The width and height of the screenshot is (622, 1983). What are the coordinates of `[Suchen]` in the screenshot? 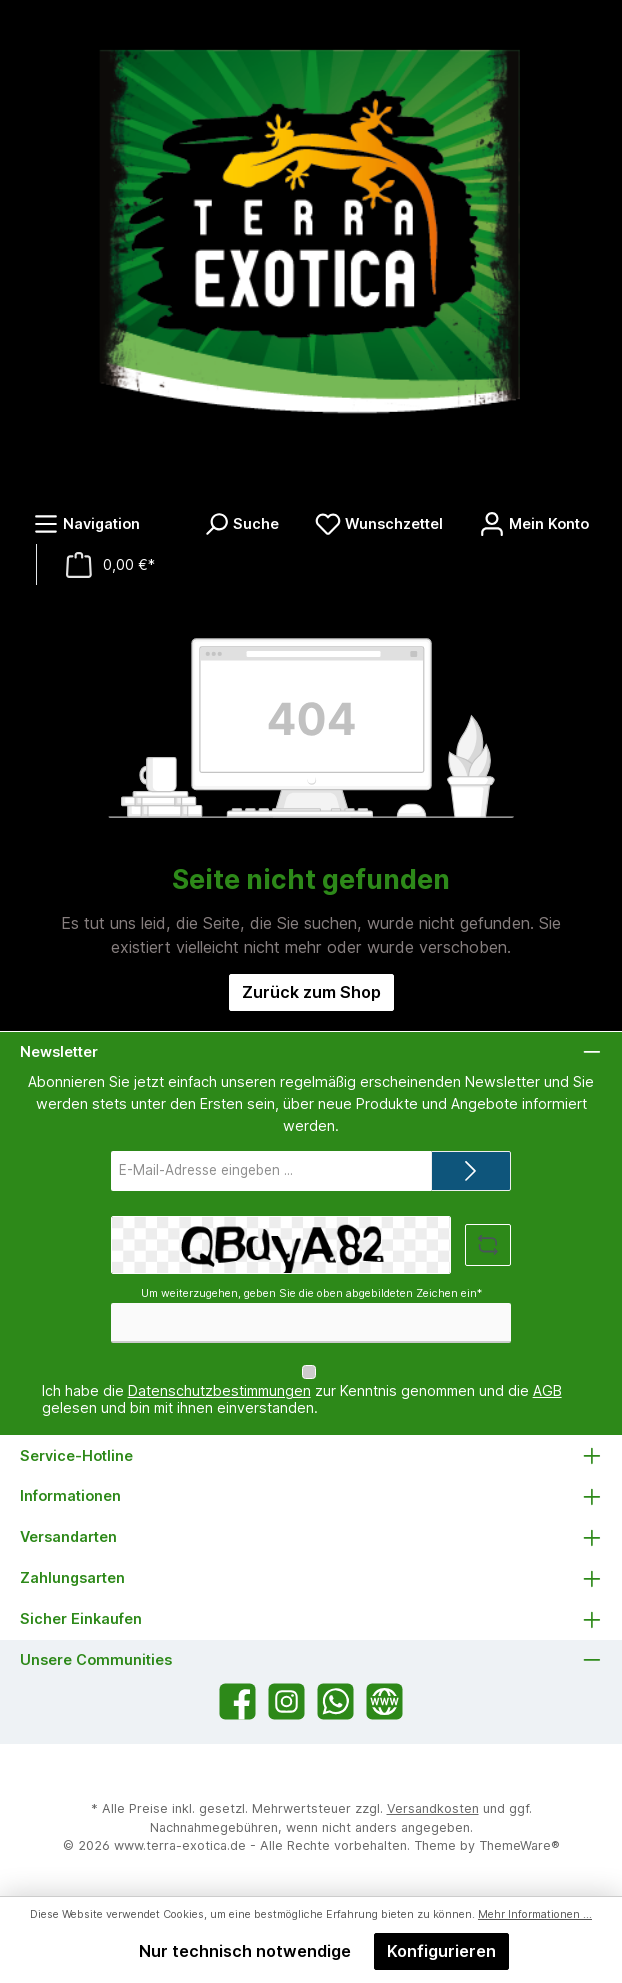 It's located at (241, 523).